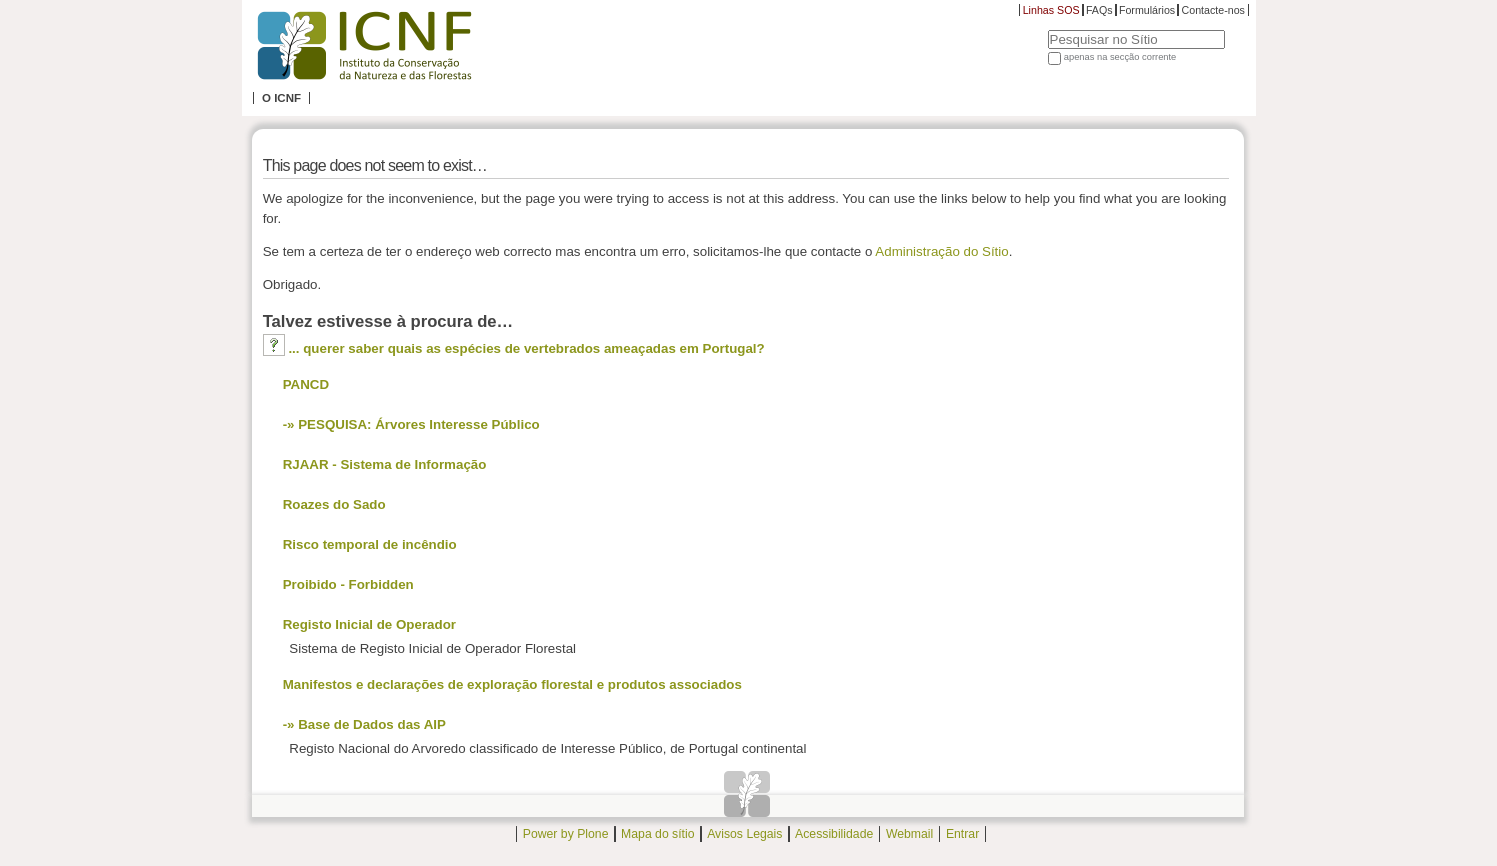 The width and height of the screenshot is (1497, 866). I want to click on Proibido - Forbidden, so click(348, 584).